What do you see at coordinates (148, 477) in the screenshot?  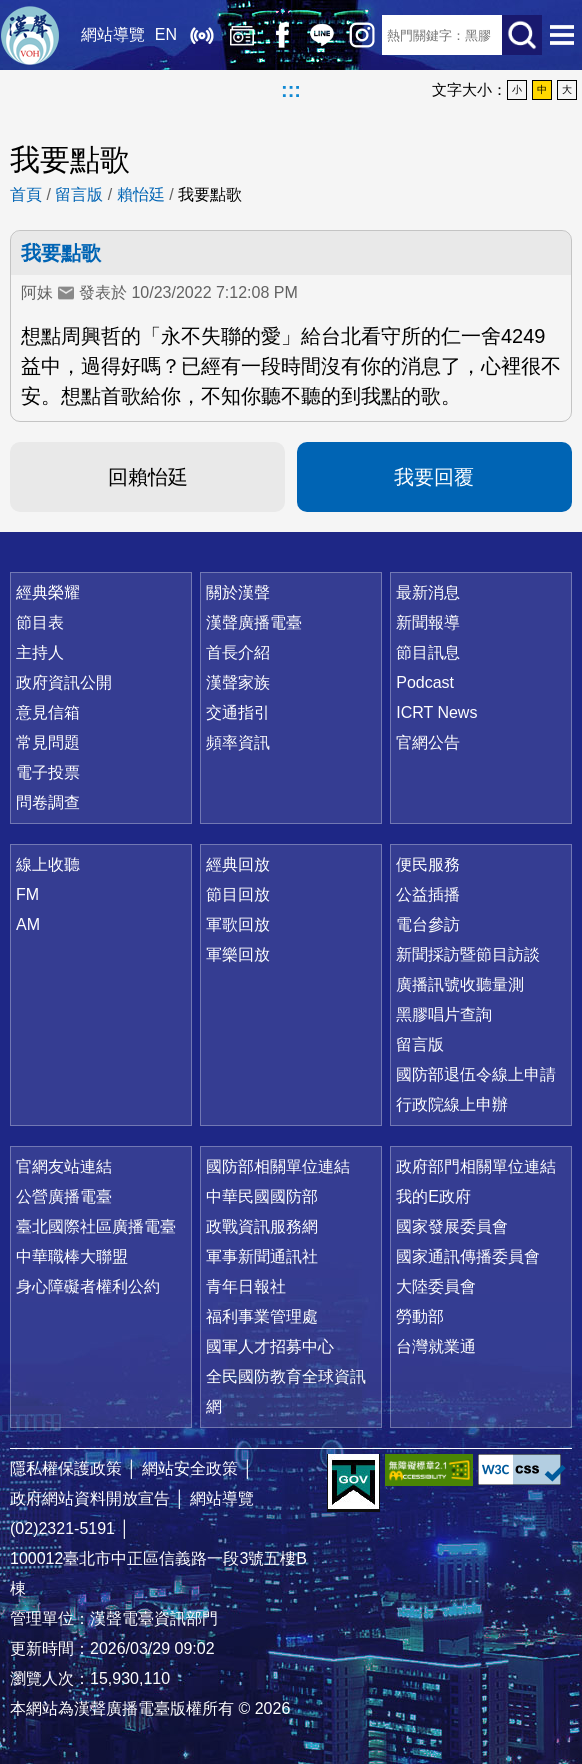 I see `回賴怡廷` at bounding box center [148, 477].